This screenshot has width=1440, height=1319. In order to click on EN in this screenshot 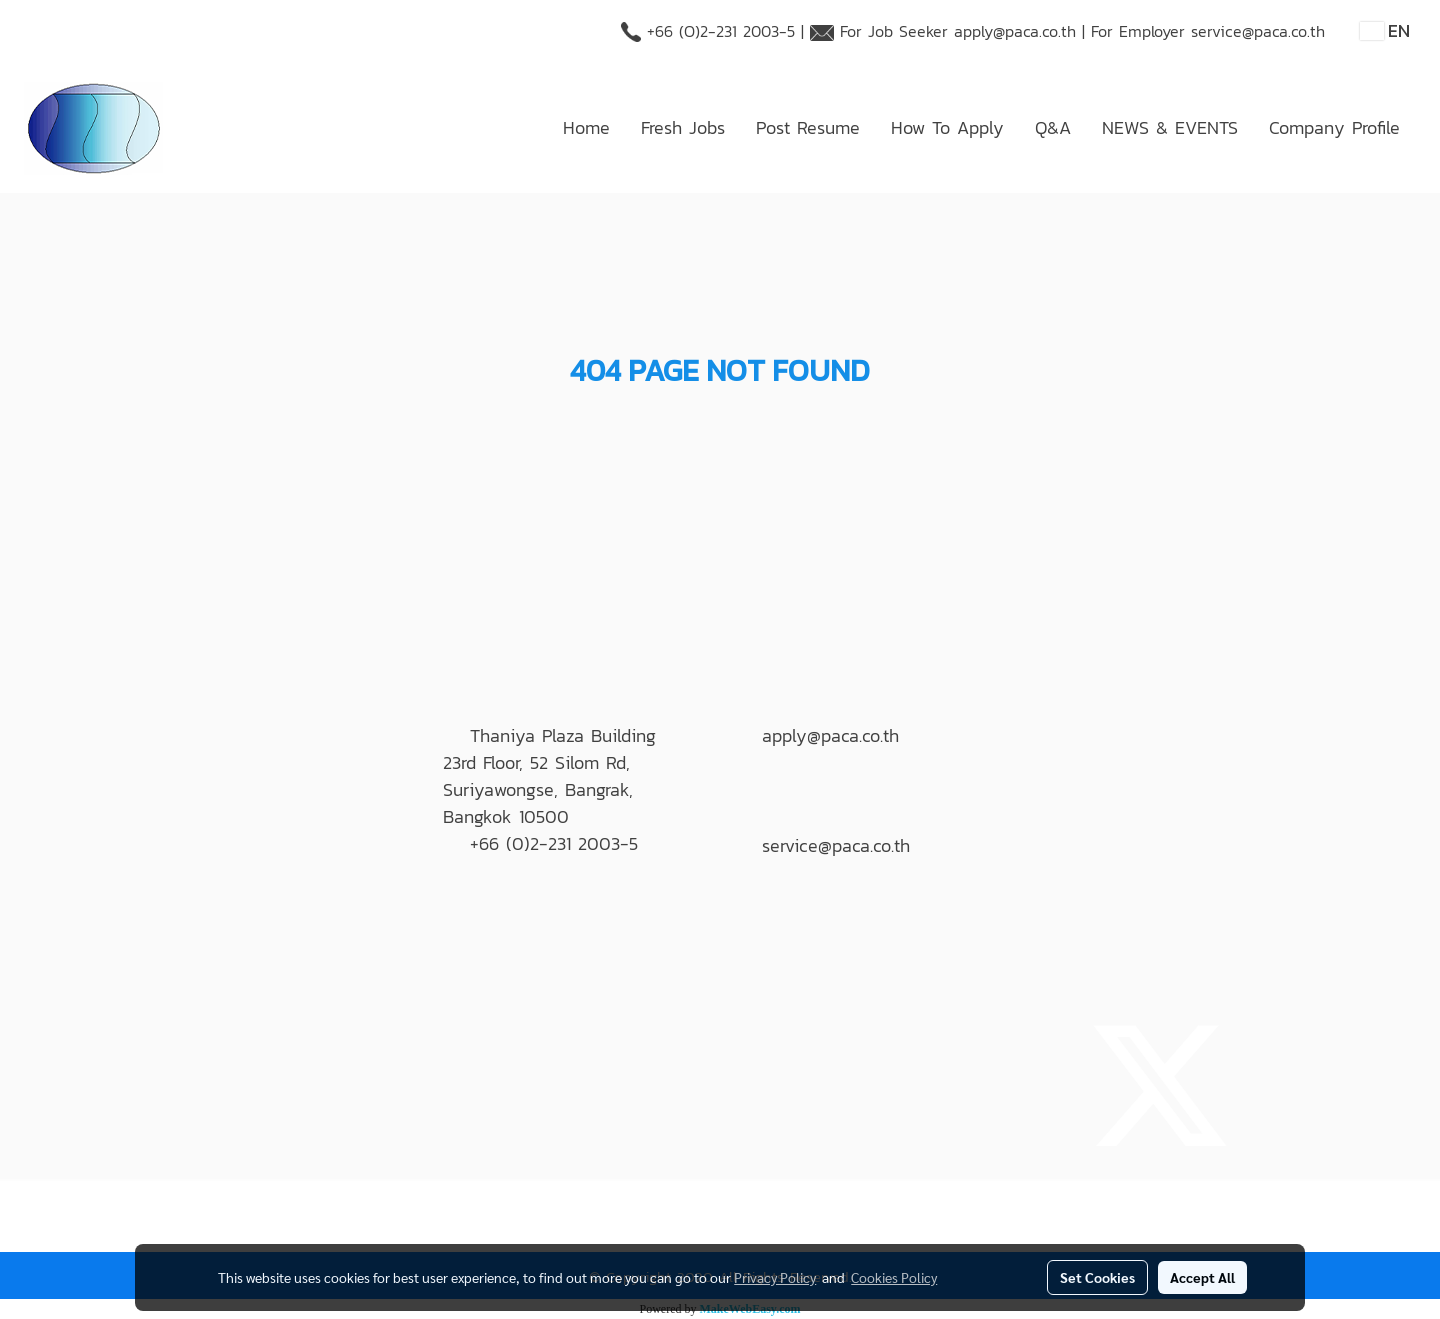, I will do `click(1385, 30)`.